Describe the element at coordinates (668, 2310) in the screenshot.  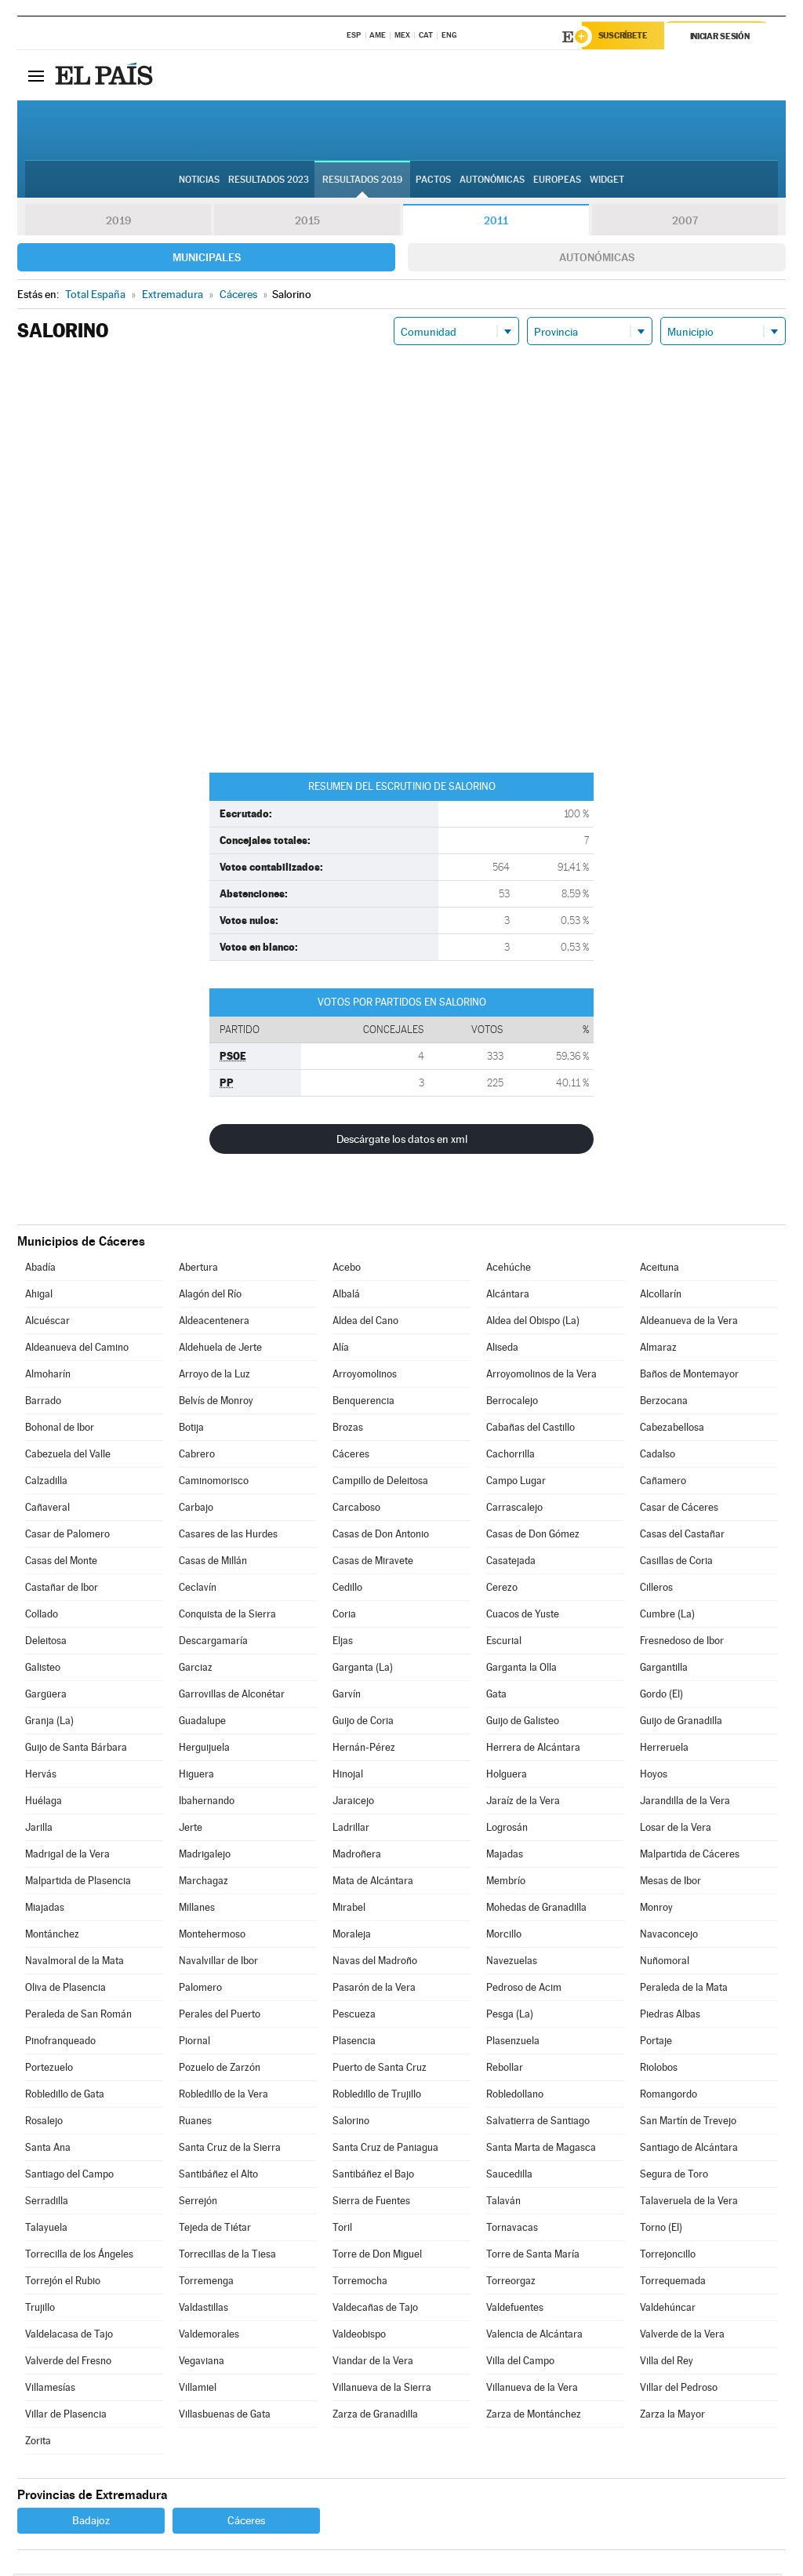
I see `Valdehúncar` at that location.